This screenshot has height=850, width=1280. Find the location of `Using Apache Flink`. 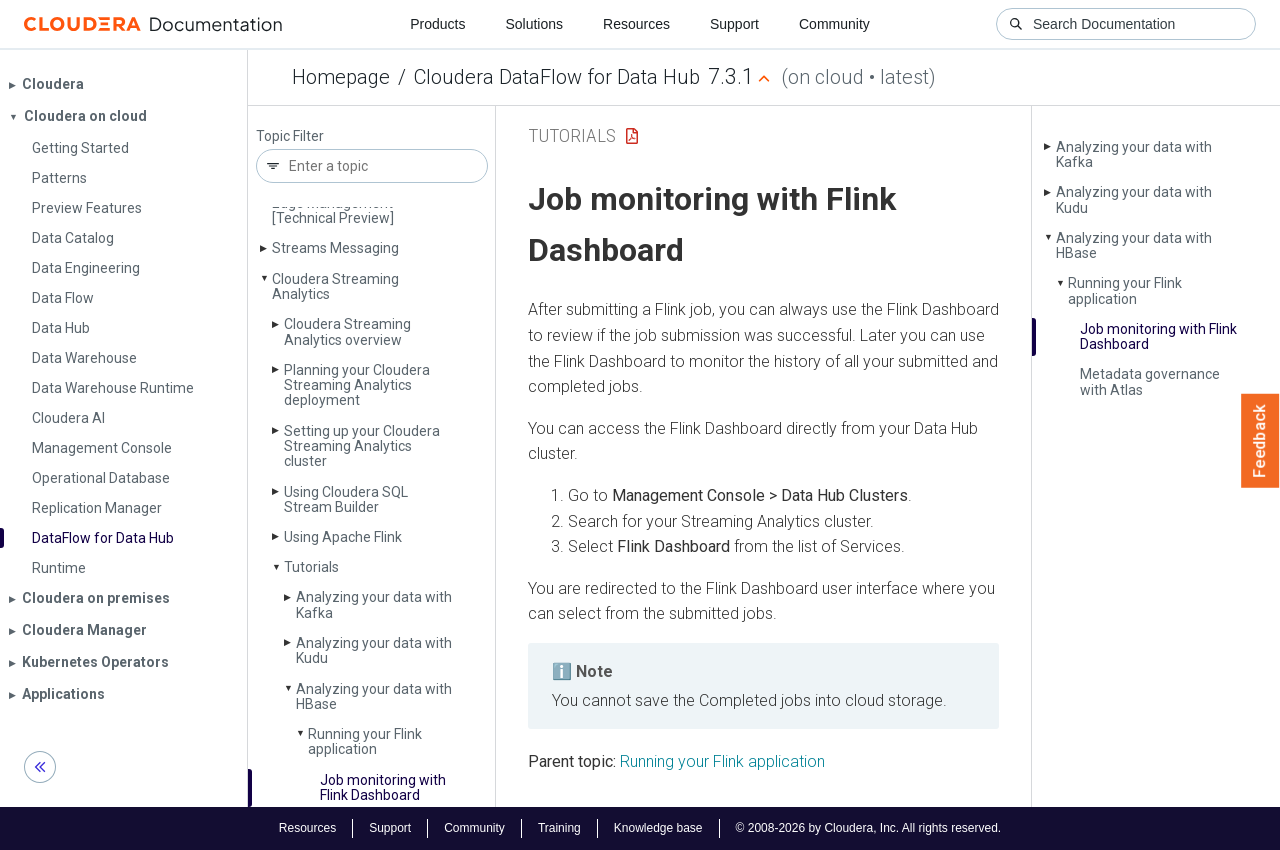

Using Apache Flink is located at coordinates (343, 537).